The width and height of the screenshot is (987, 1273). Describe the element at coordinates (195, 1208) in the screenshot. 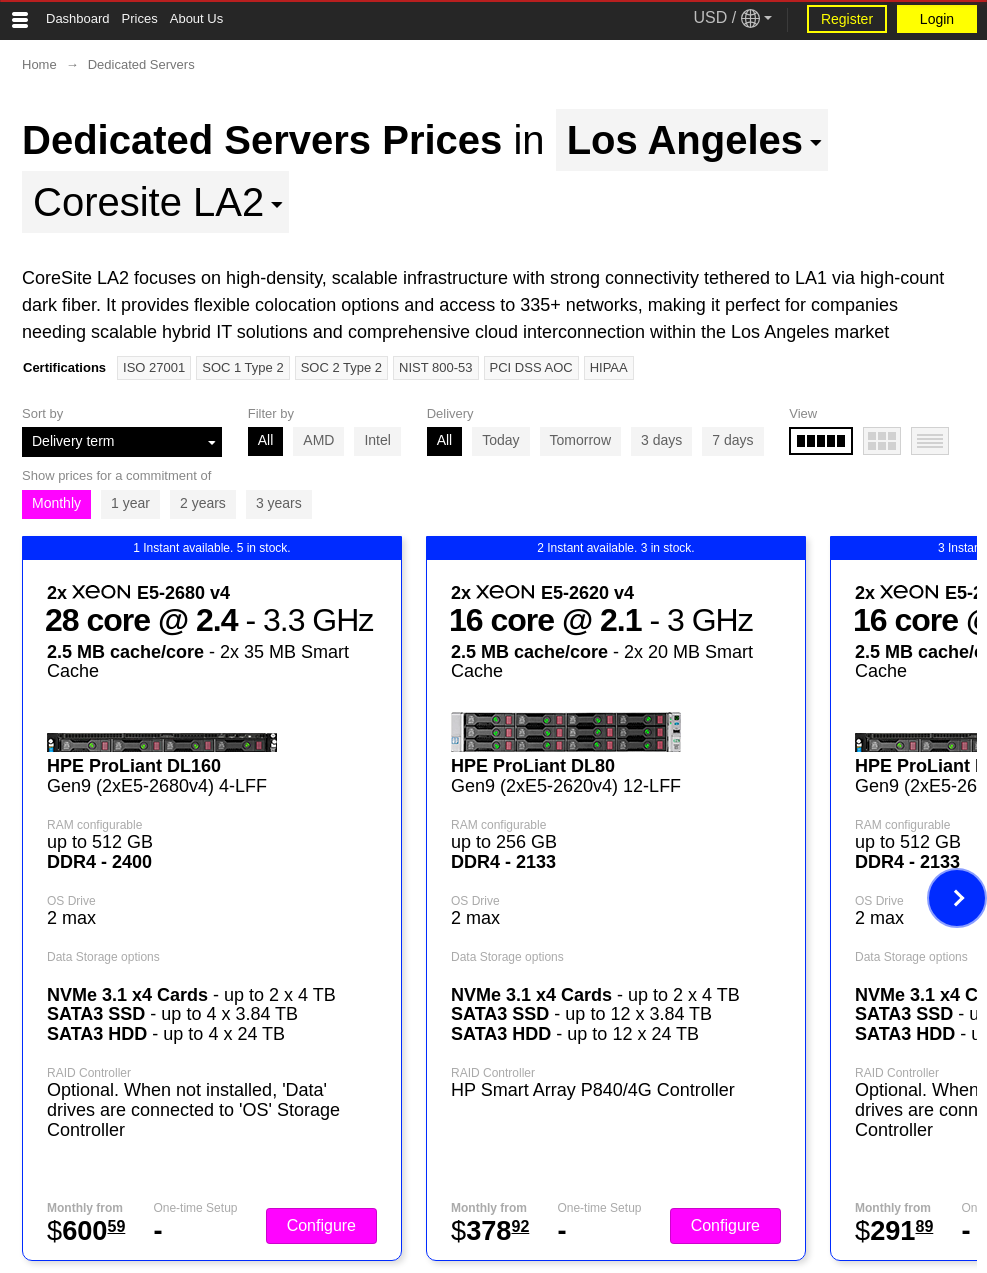

I see `One-time Setup` at that location.